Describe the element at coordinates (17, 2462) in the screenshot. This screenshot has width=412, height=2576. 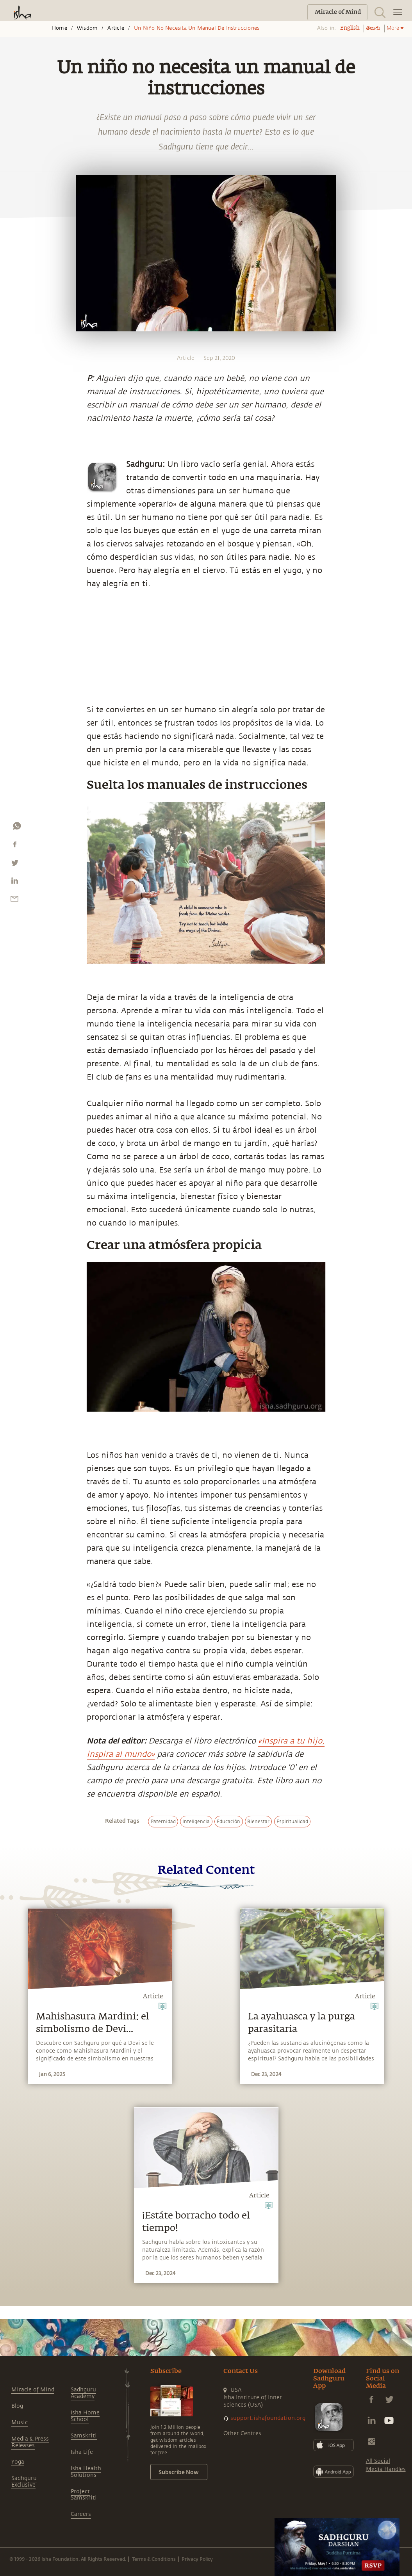
I see `Yoga` at that location.